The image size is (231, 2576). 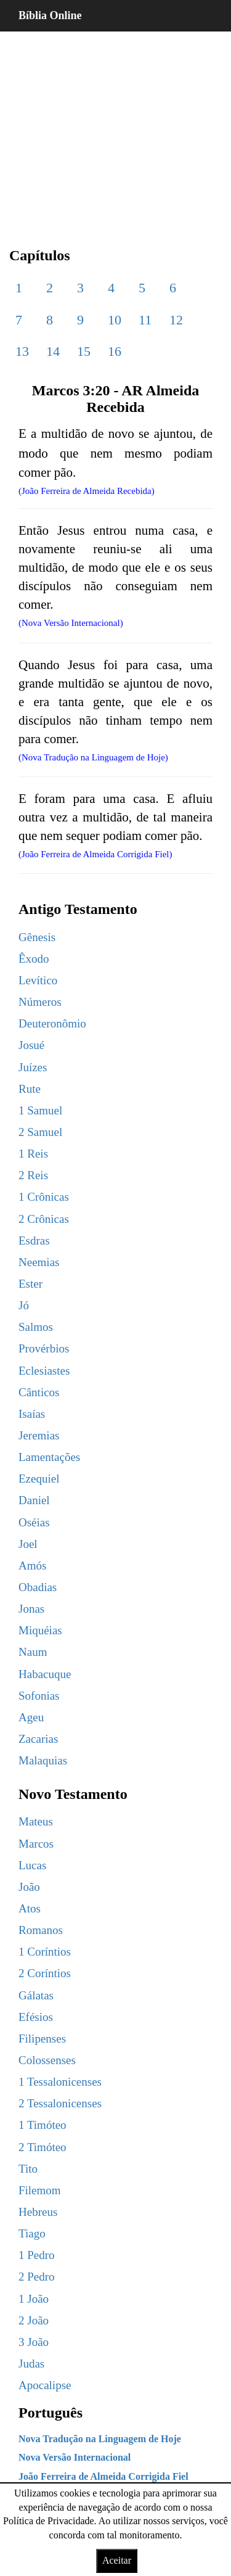 What do you see at coordinates (40, 1110) in the screenshot?
I see `1 Samuel` at bounding box center [40, 1110].